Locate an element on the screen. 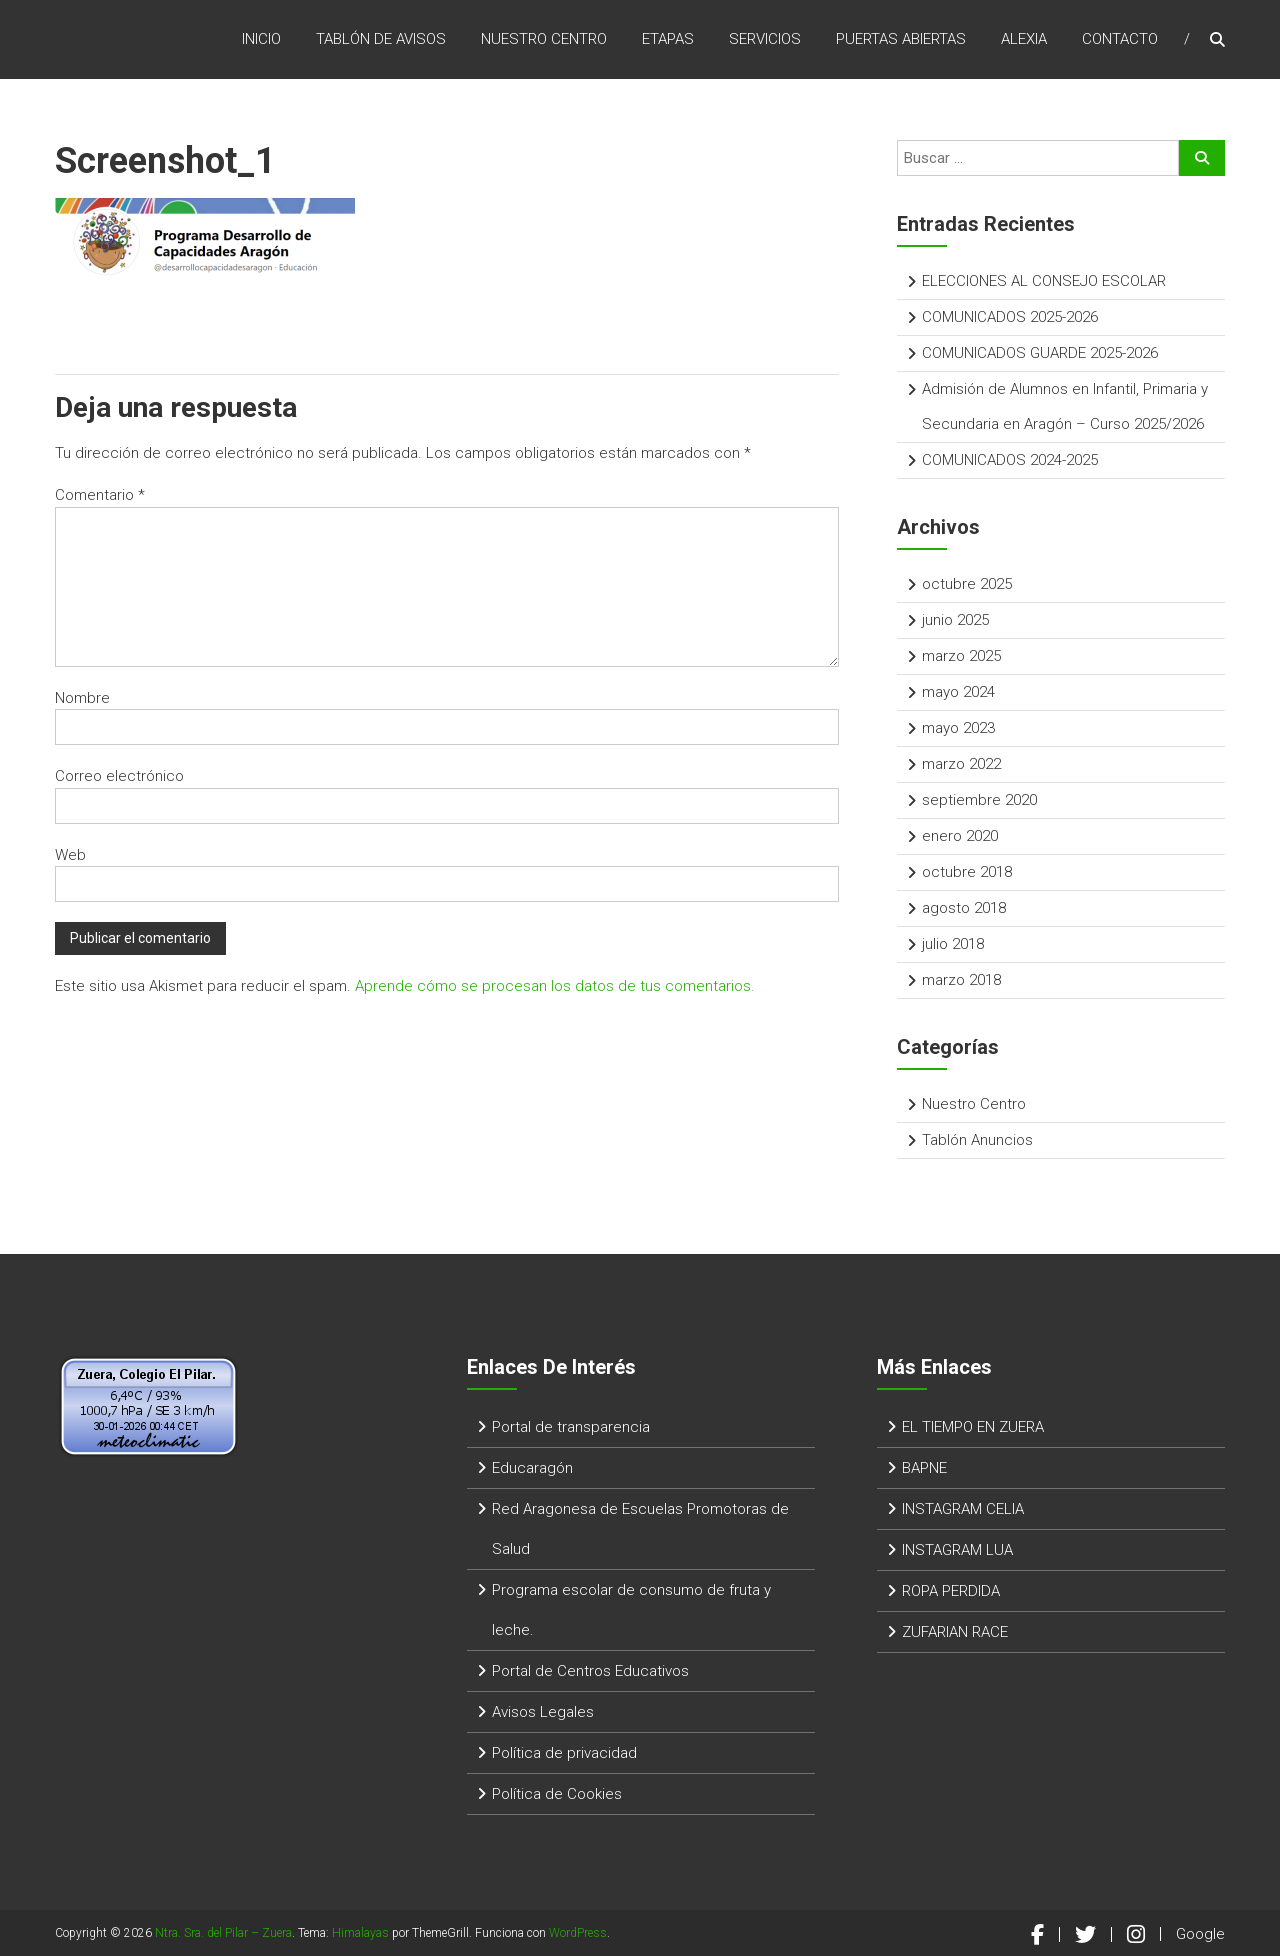  Tablón de Avisos is located at coordinates (381, 39).